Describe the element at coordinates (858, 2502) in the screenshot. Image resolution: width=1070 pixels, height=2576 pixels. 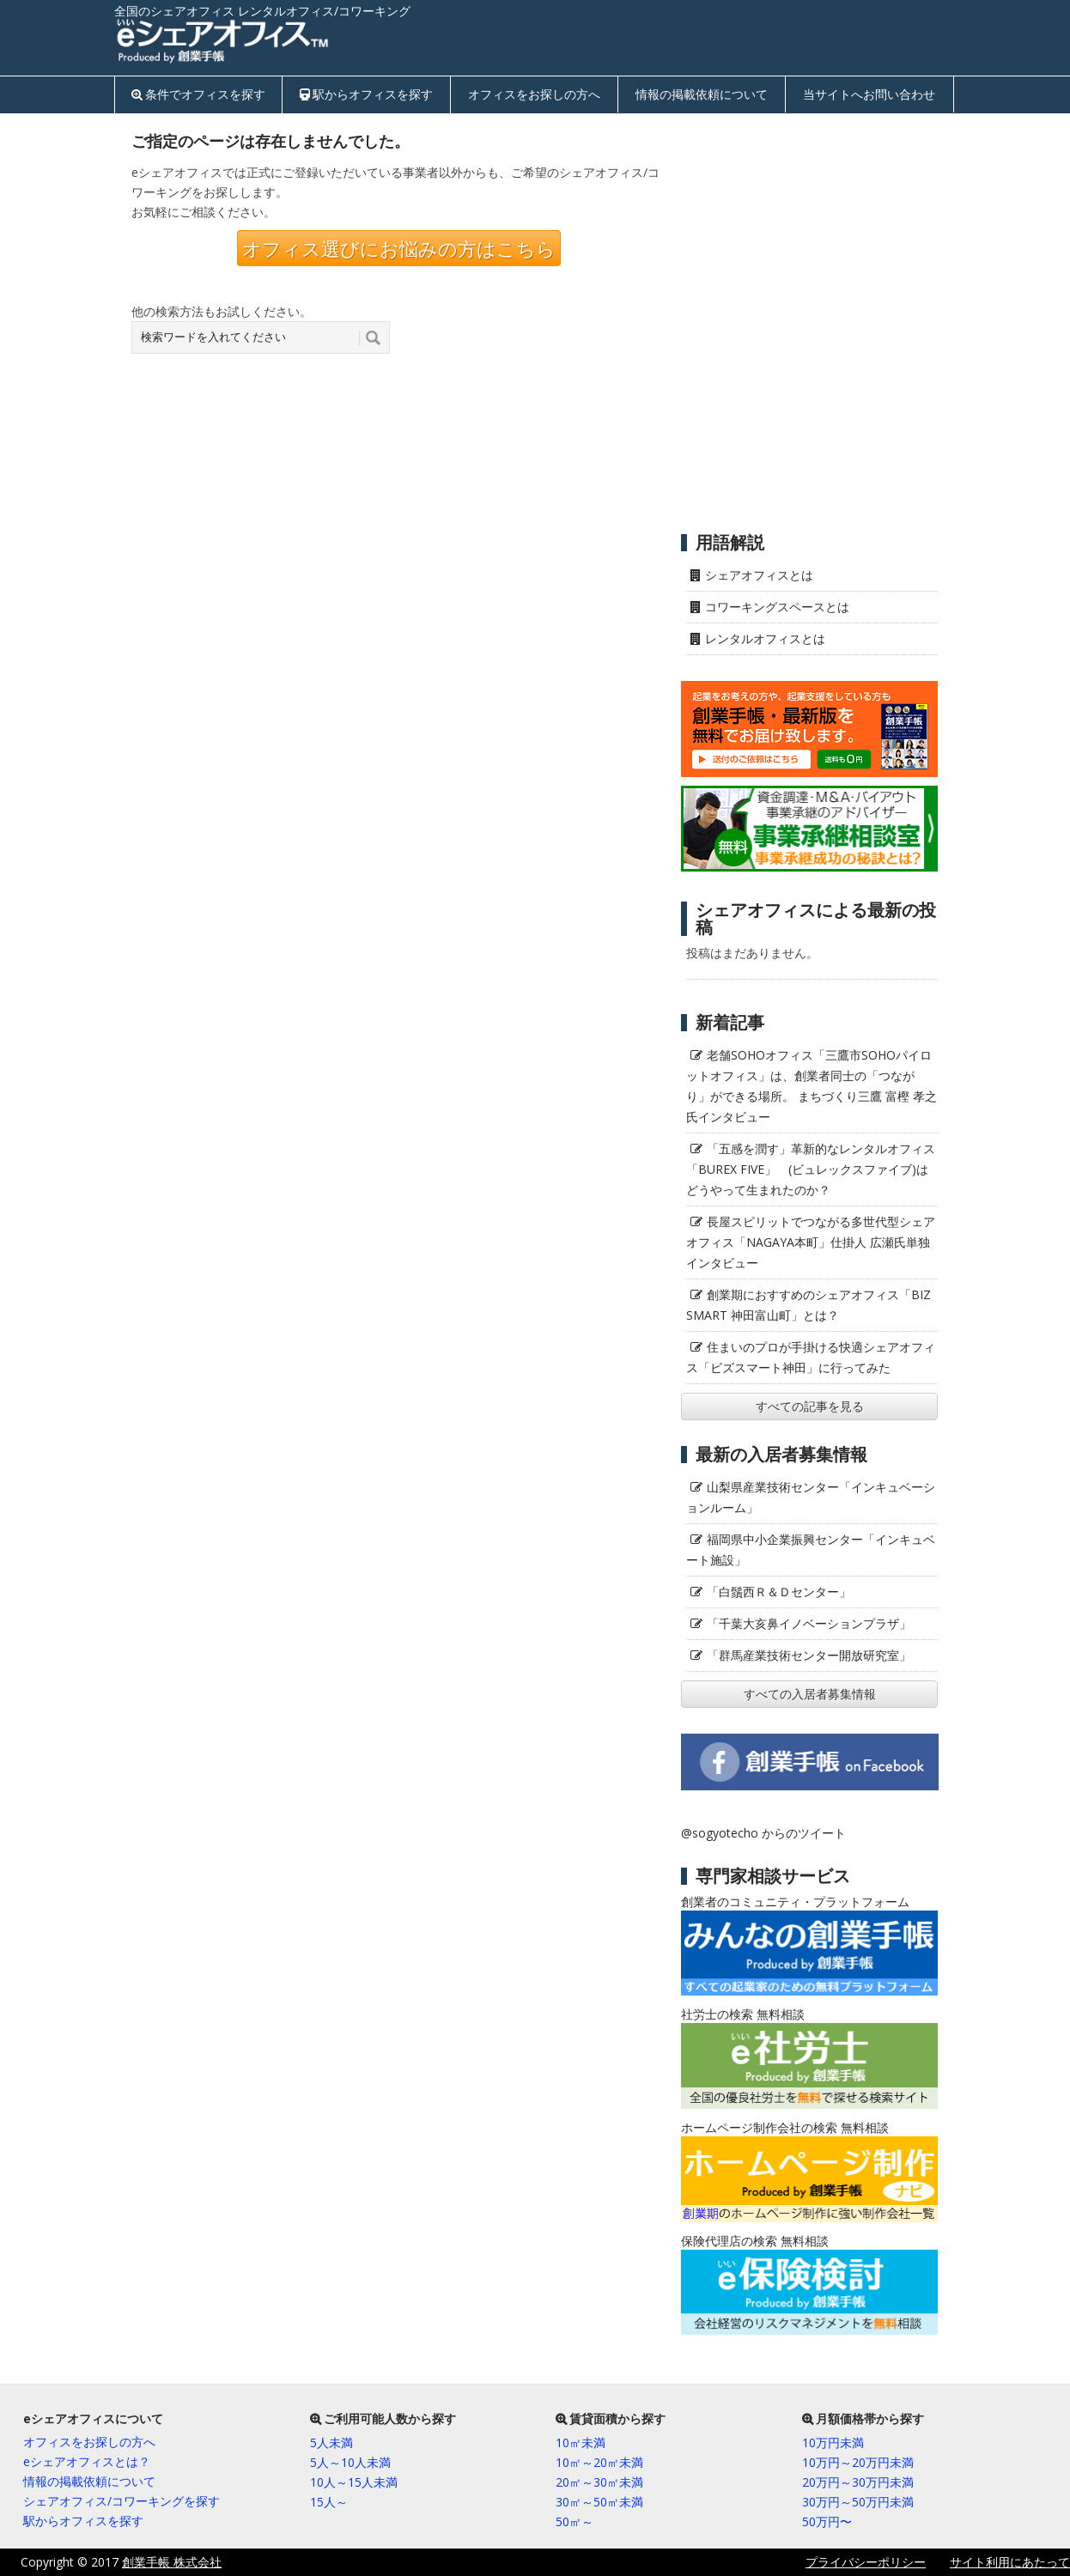
I see `30万円～50万円未満` at that location.